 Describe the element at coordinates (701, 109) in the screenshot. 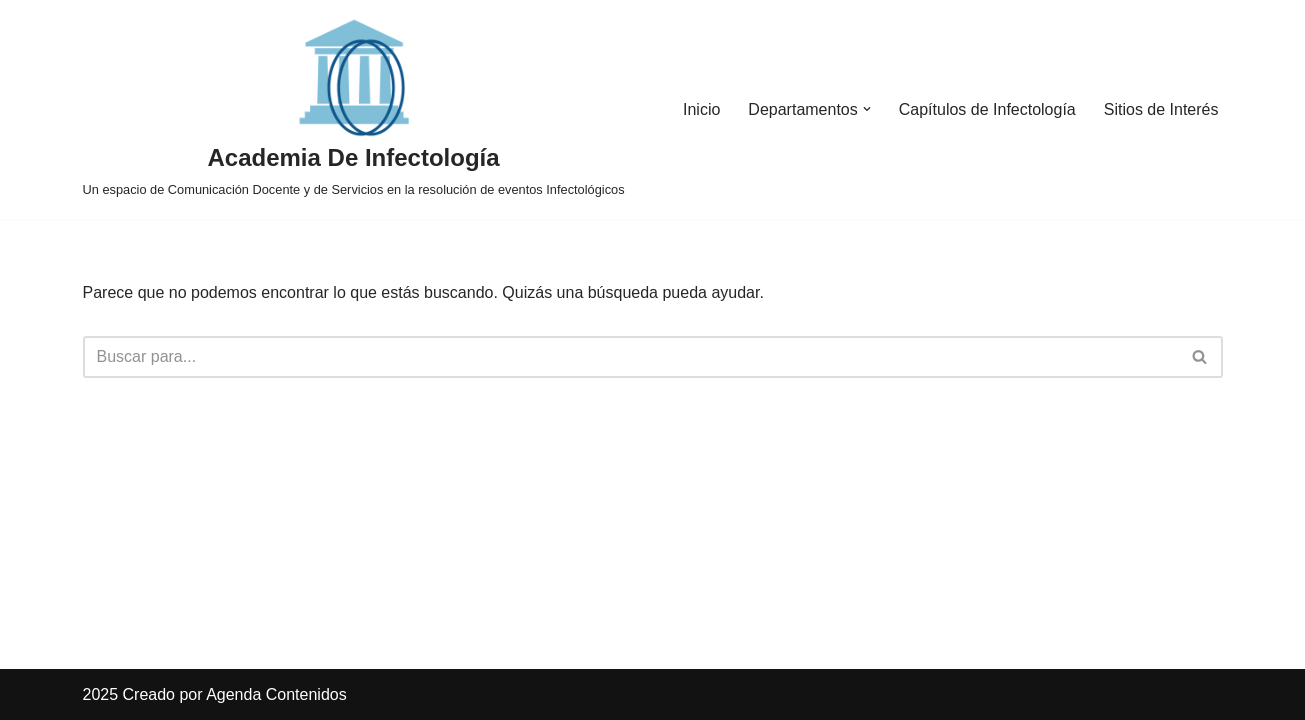

I see `Inicio` at that location.